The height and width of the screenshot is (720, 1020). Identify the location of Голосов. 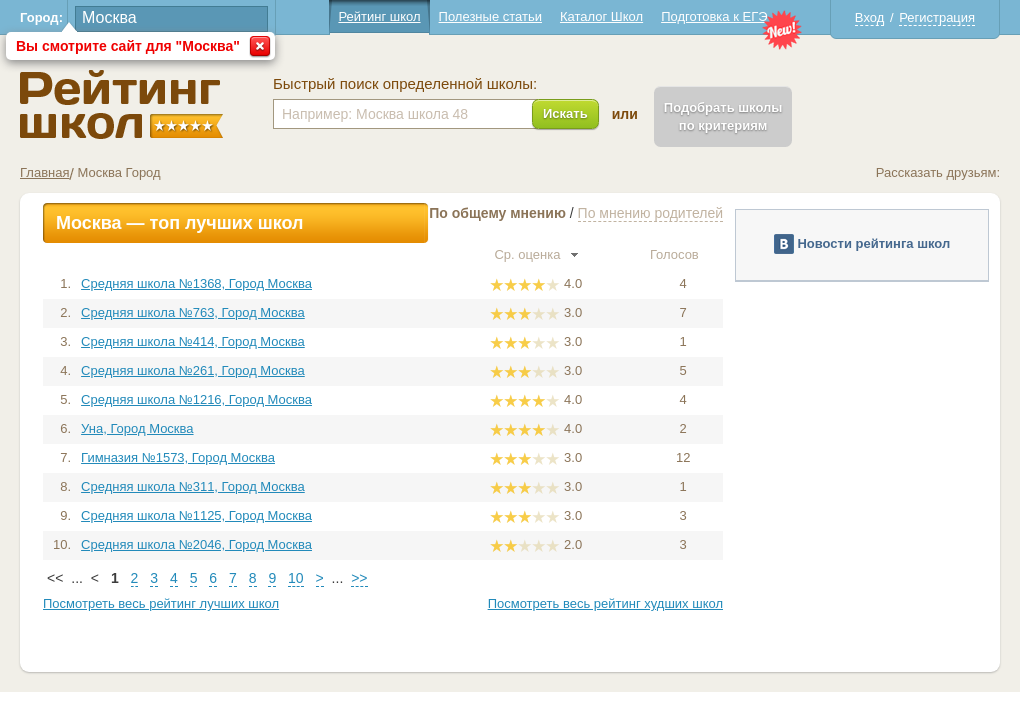
(683, 254).